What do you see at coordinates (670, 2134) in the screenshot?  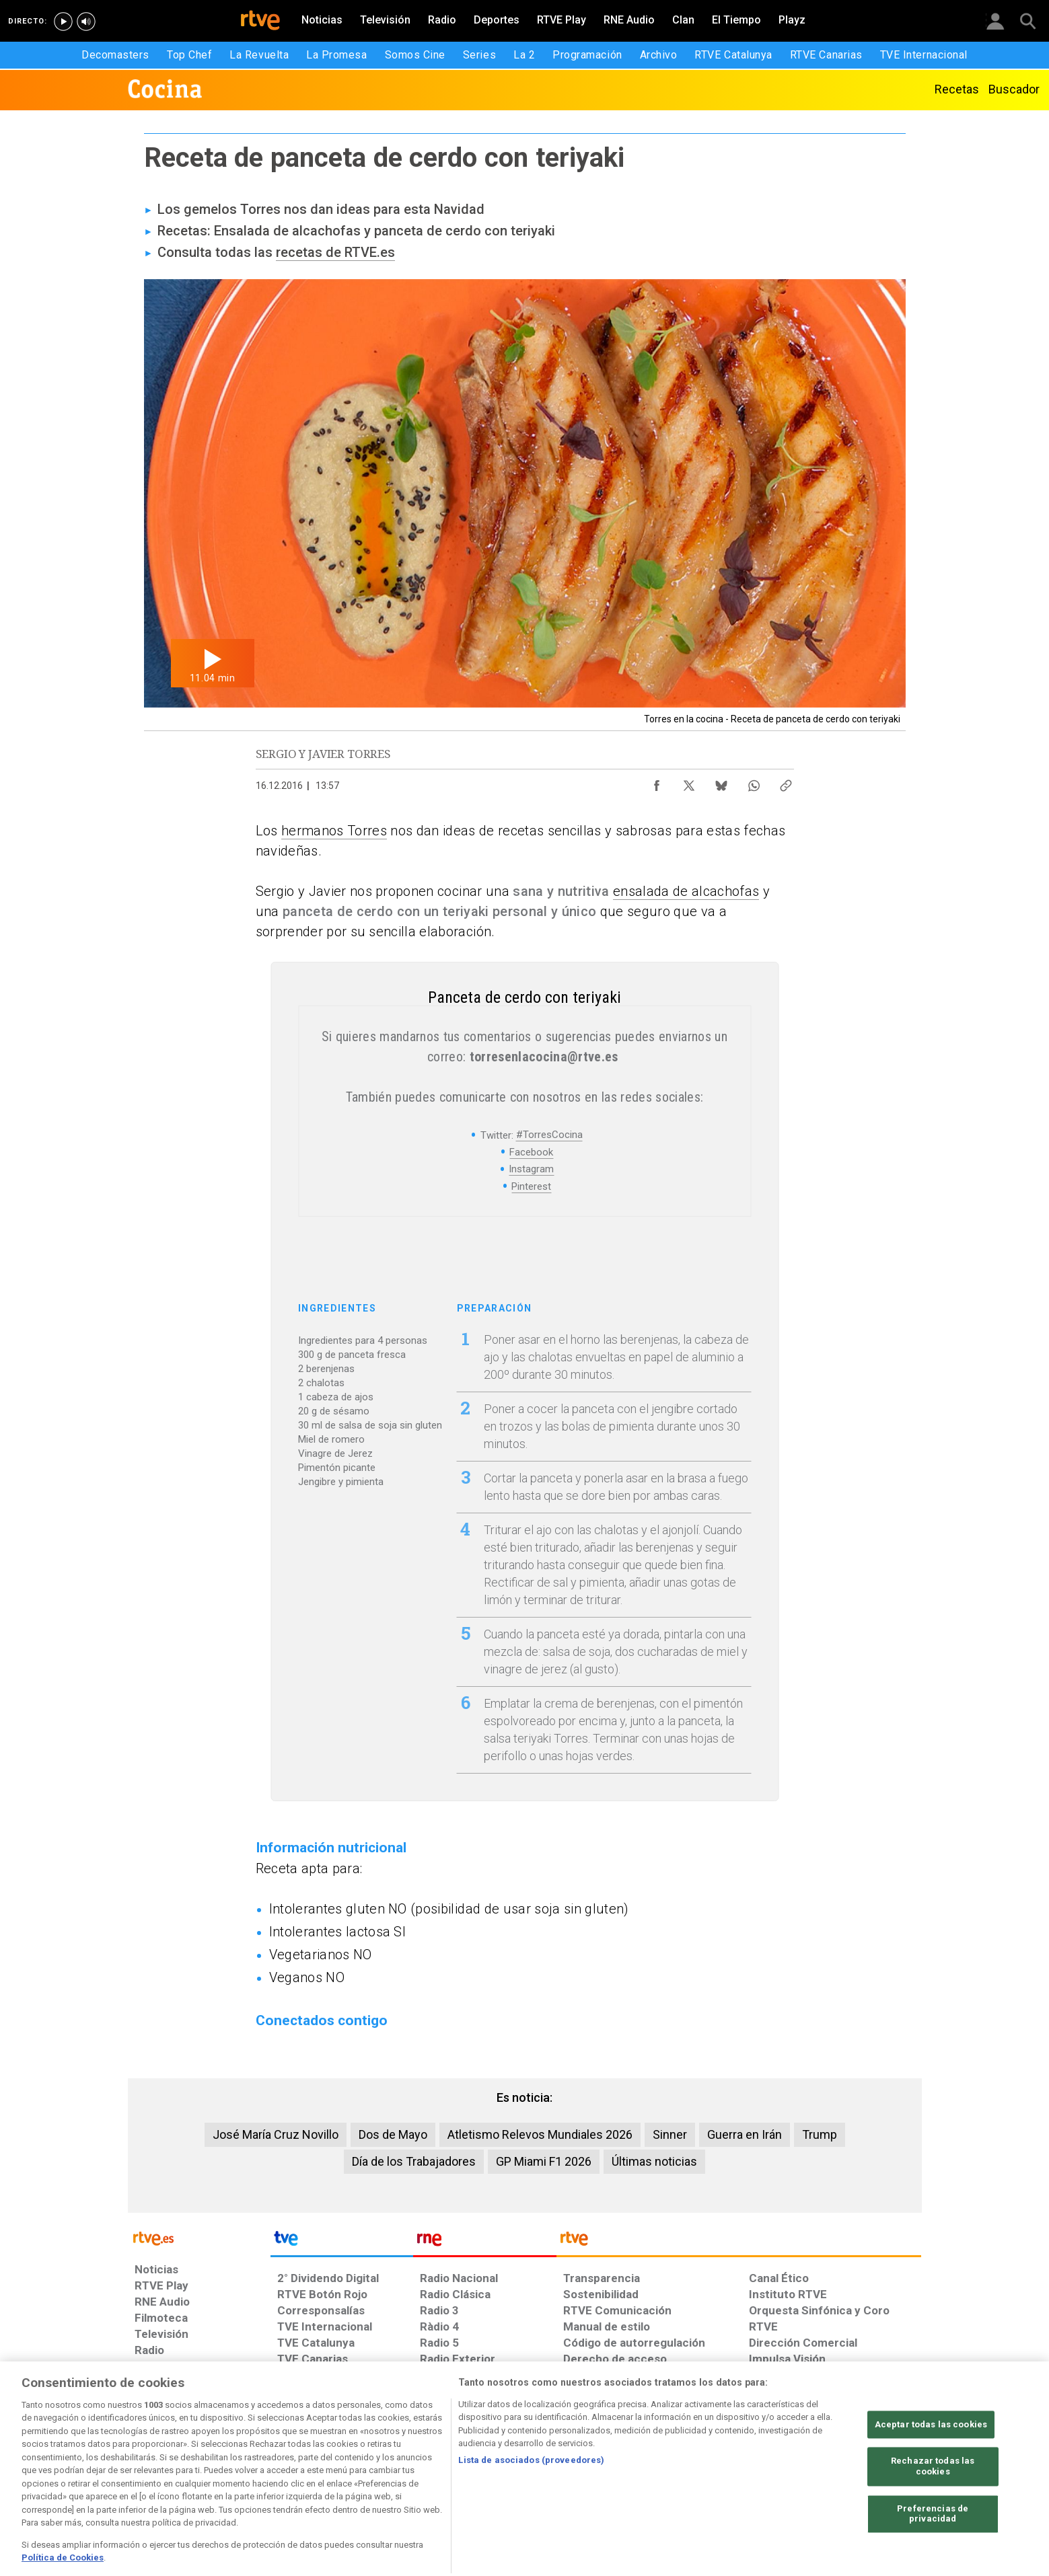 I see `Sinner` at bounding box center [670, 2134].